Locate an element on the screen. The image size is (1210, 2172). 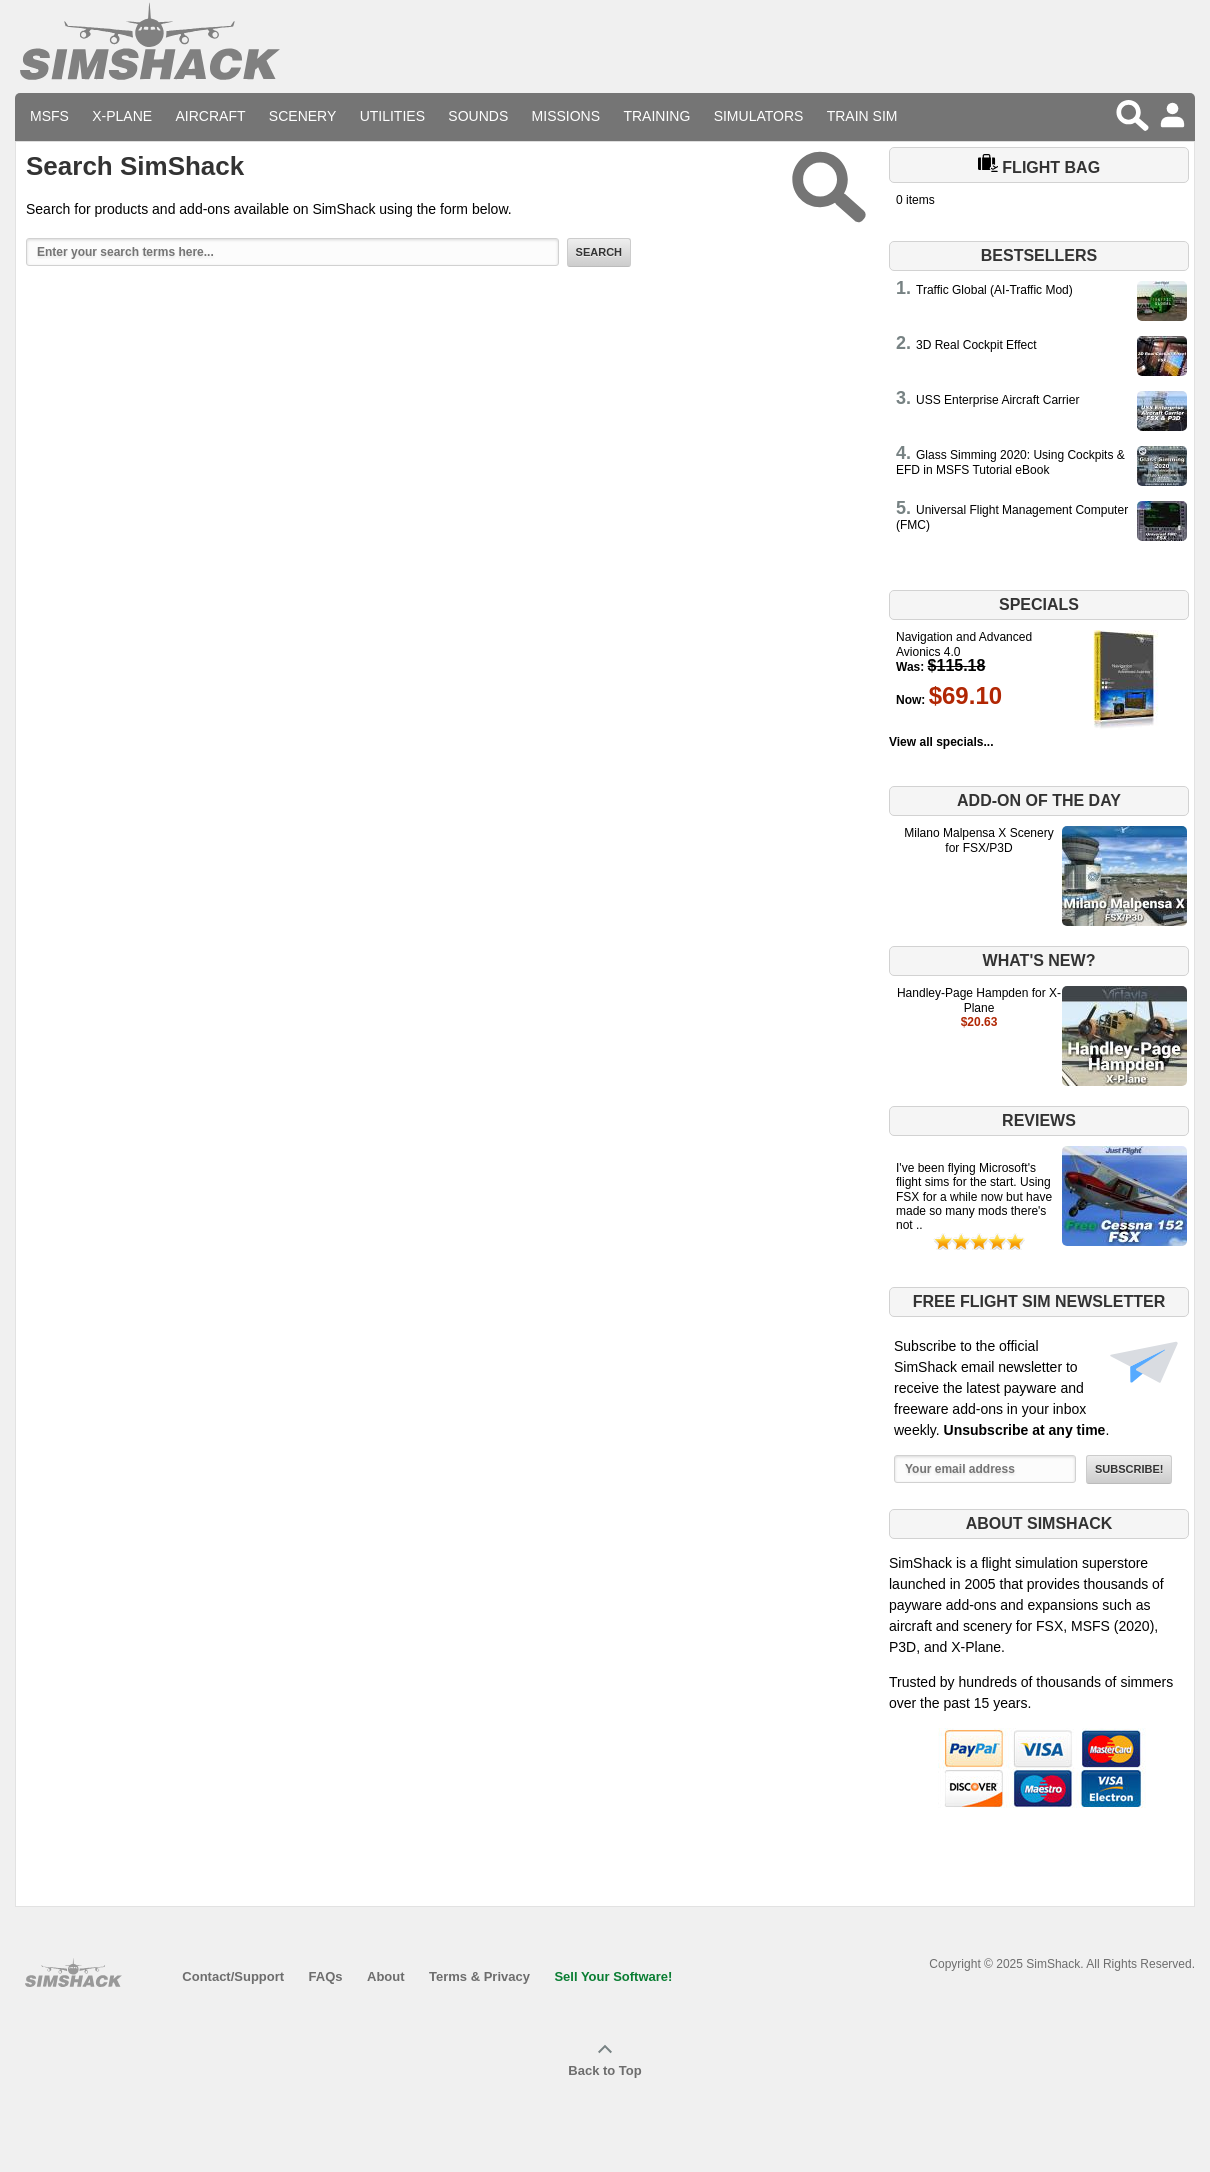
Glass Simming 2020: Using Cockpits & EFD in MSFS Tutorial eBook is located at coordinates (1010, 462).